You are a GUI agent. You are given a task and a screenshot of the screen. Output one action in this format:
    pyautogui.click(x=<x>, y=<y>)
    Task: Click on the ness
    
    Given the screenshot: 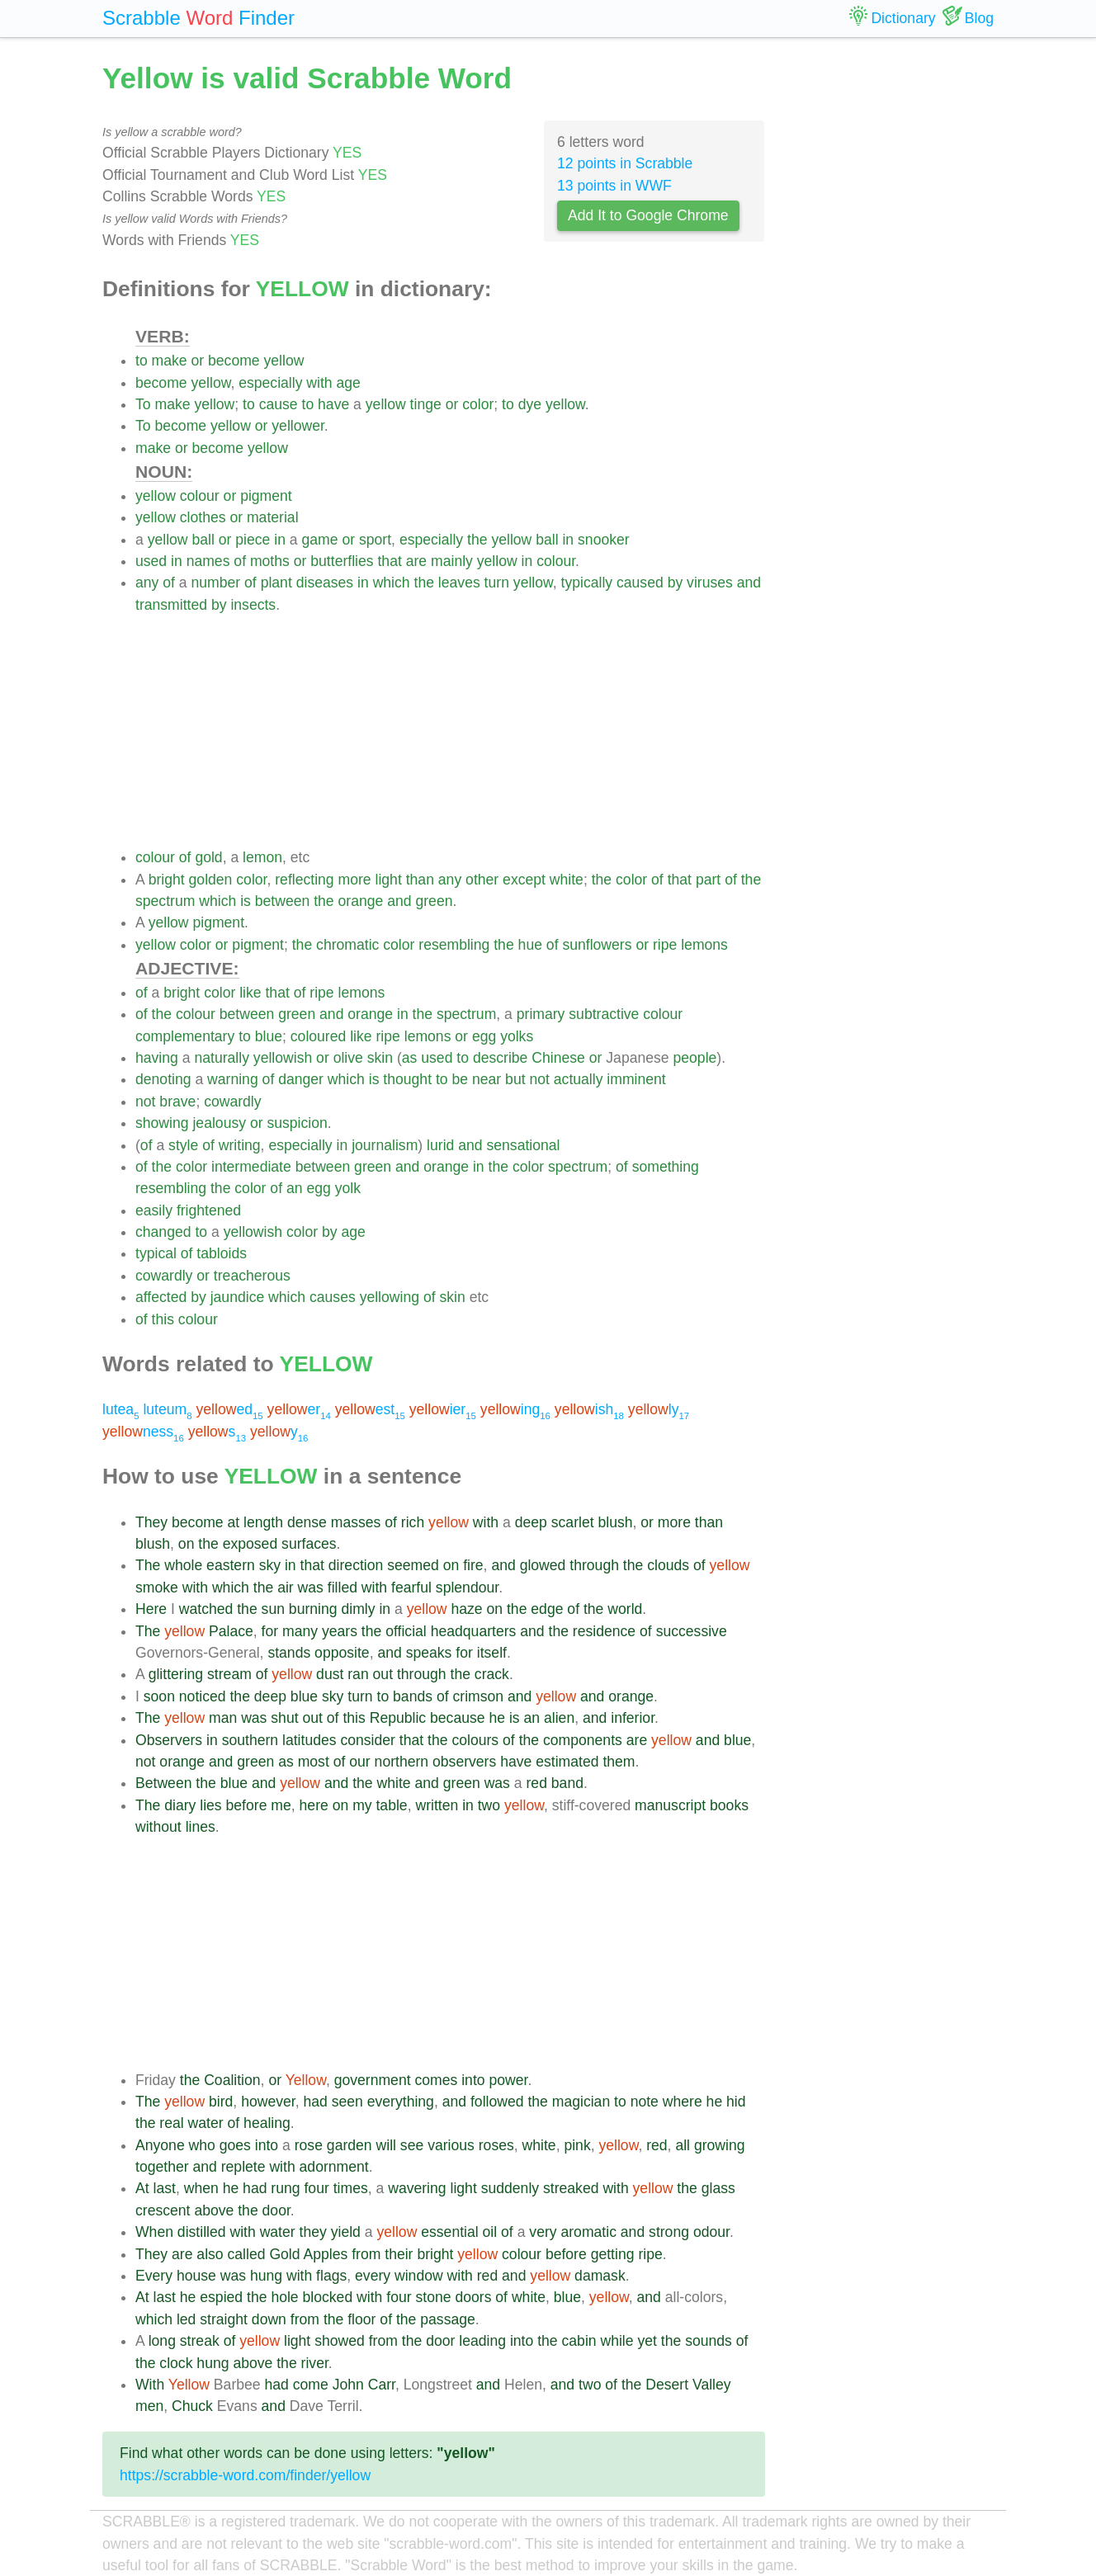 What is the action you would take?
    pyautogui.click(x=143, y=1431)
    